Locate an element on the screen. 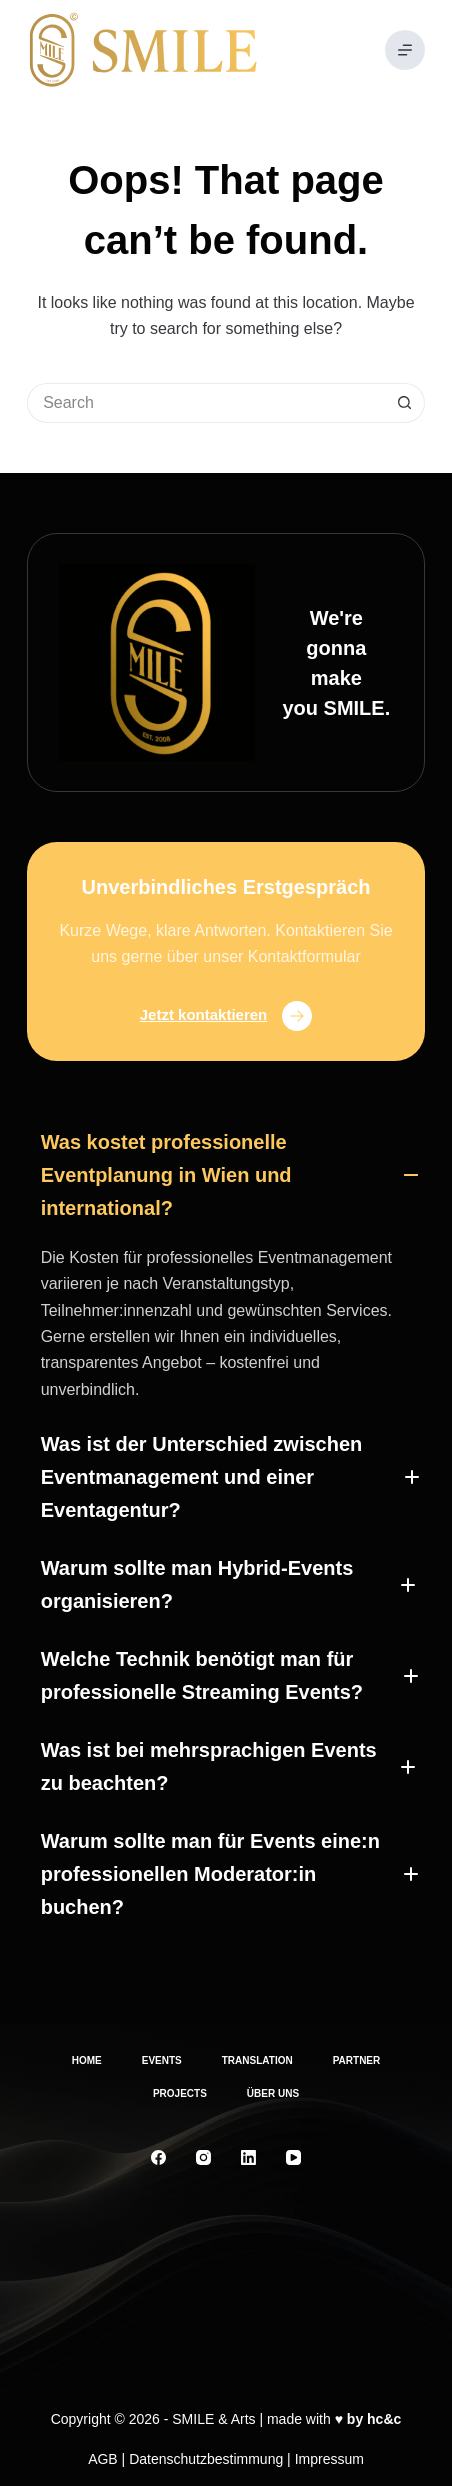  Über uns is located at coordinates (273, 2093).